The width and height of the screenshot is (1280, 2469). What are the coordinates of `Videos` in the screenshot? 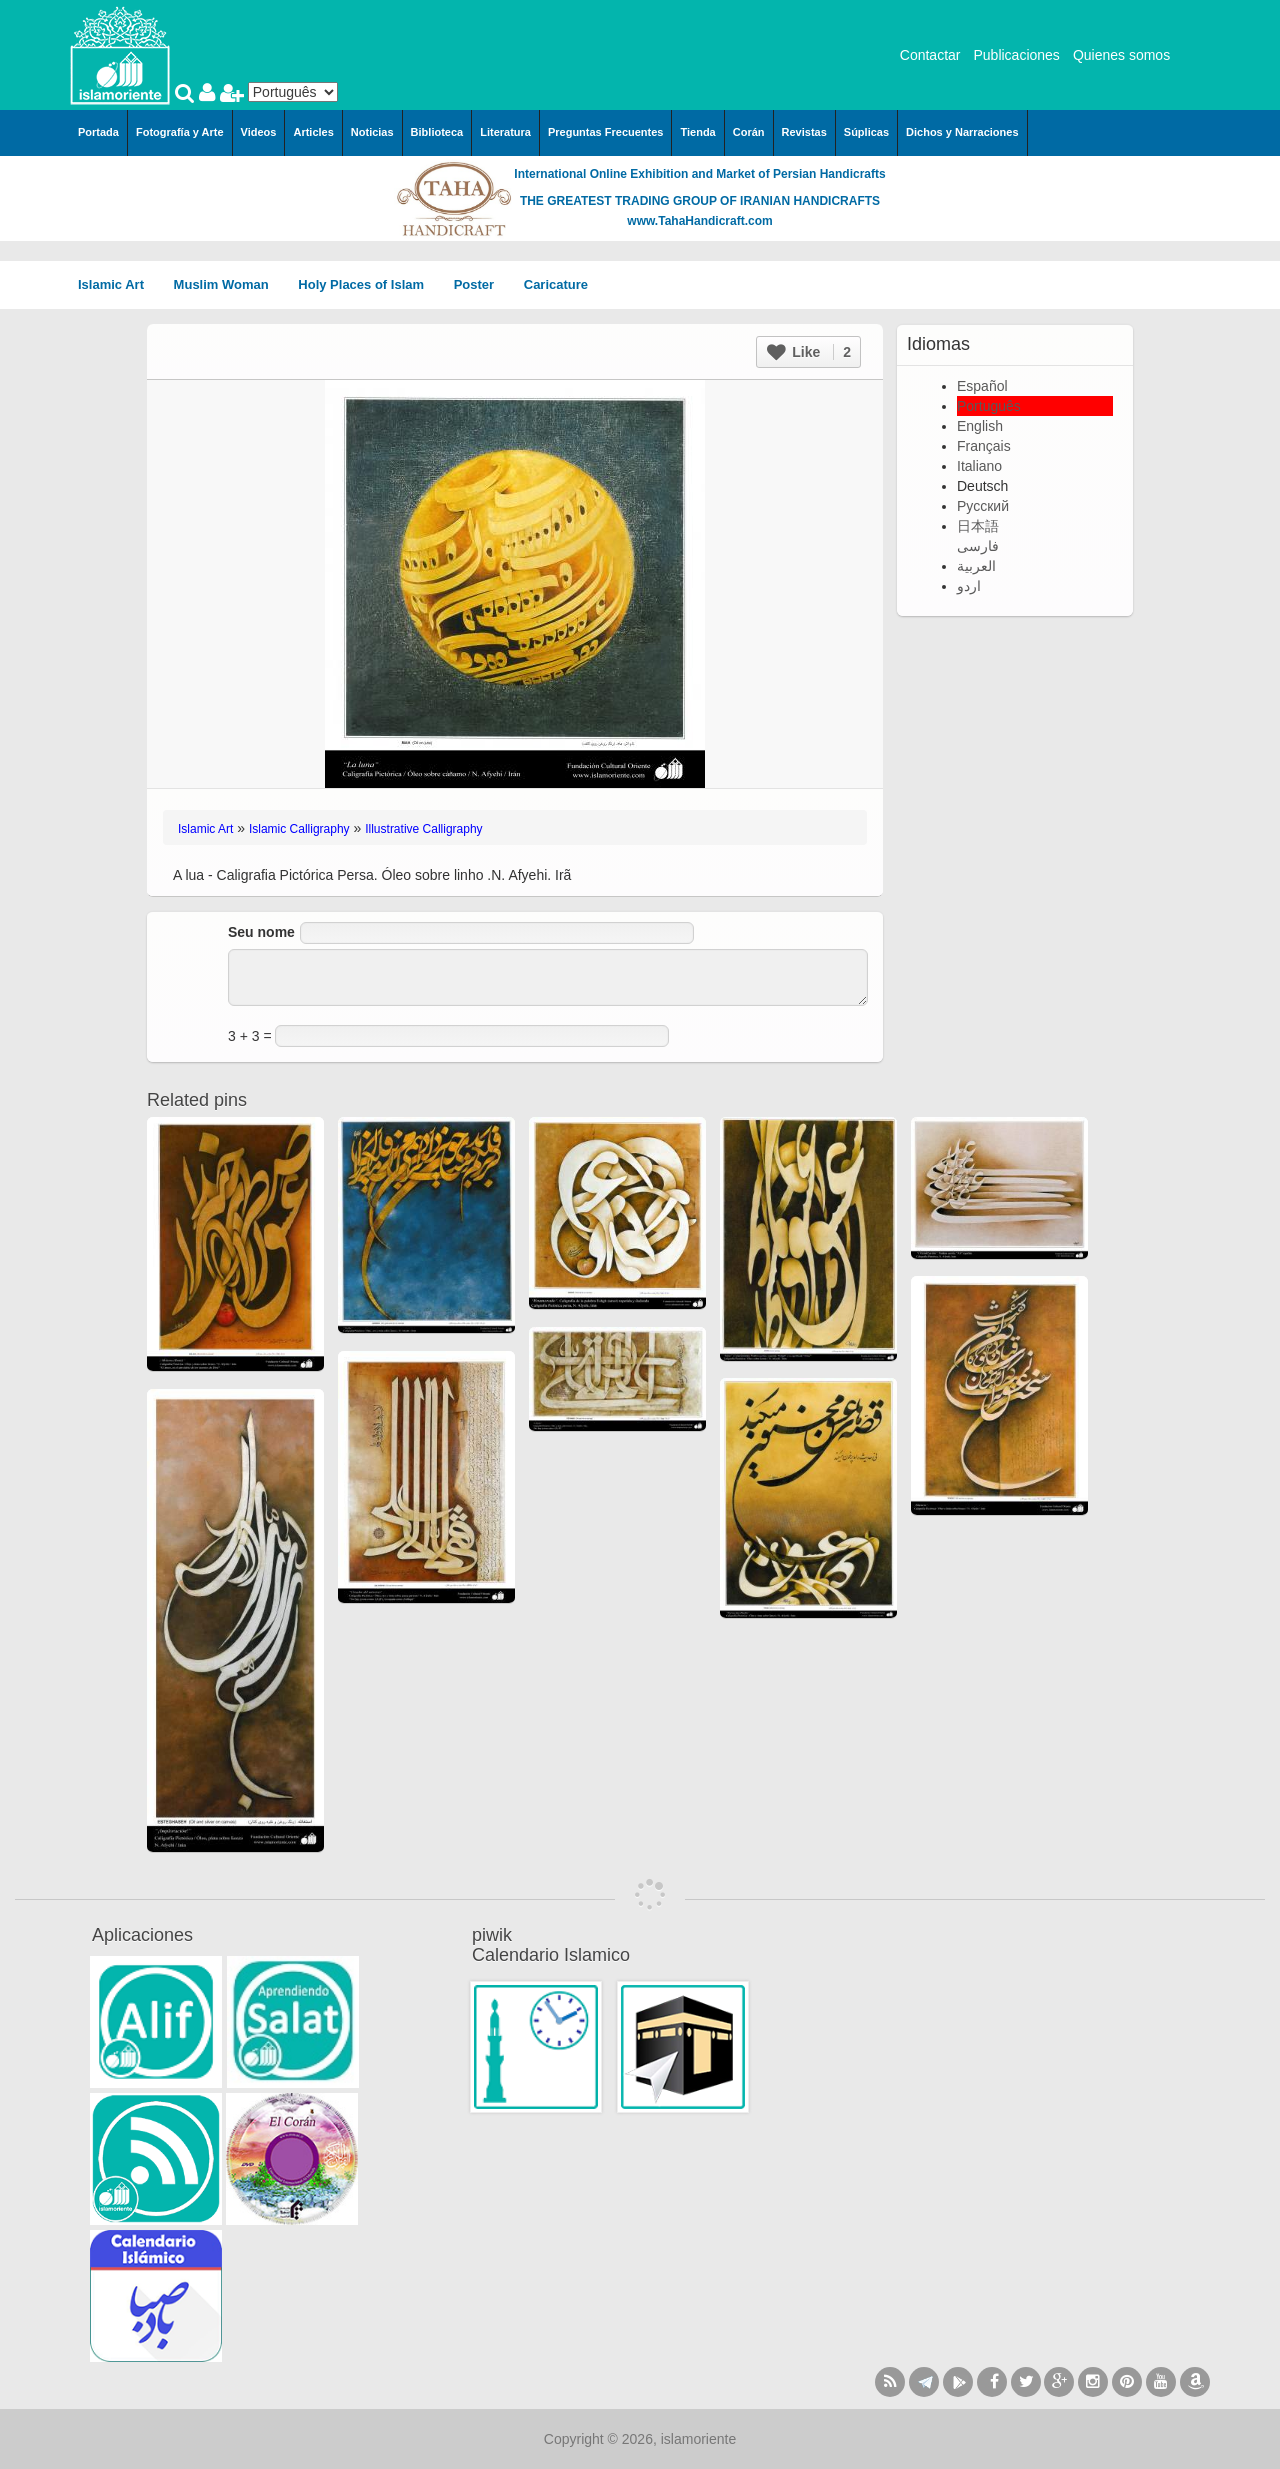 It's located at (259, 132).